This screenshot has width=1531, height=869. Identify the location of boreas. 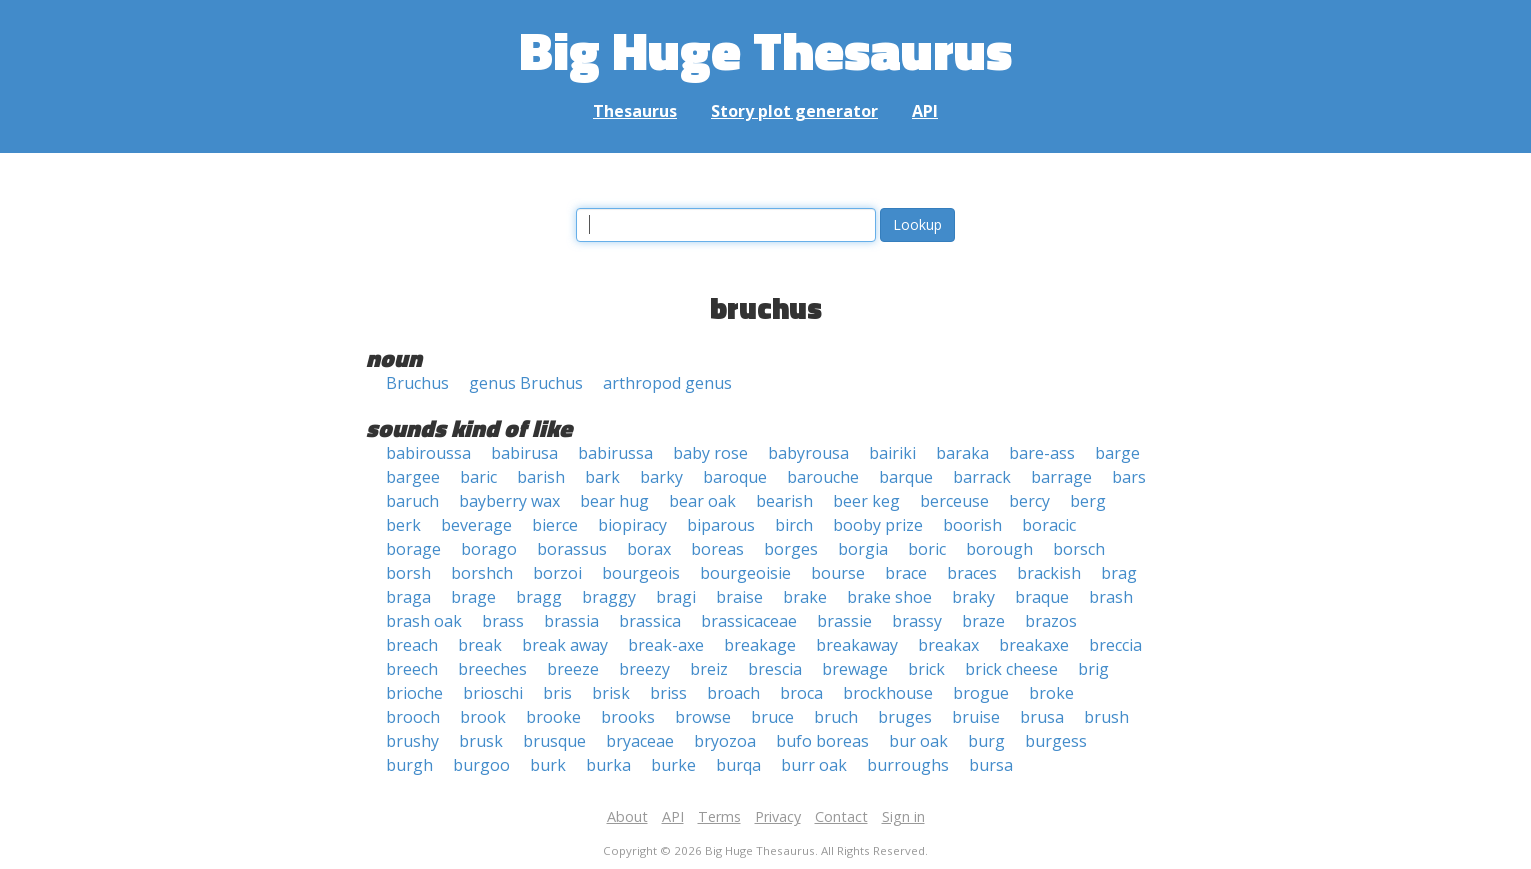
(717, 549).